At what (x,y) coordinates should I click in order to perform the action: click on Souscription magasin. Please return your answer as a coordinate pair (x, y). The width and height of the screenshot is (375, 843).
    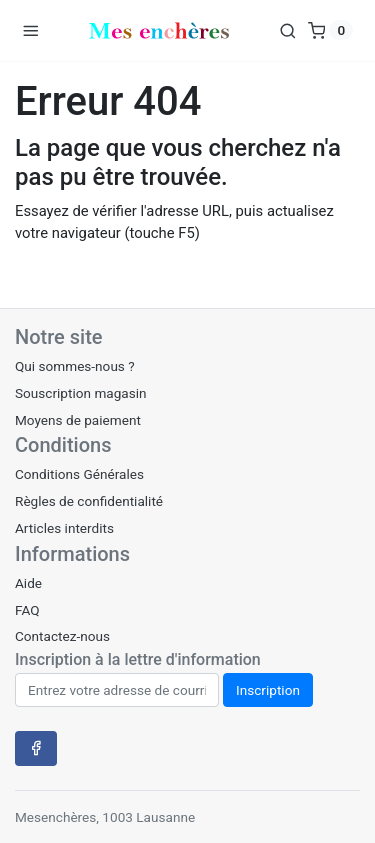
    Looking at the image, I should click on (81, 393).